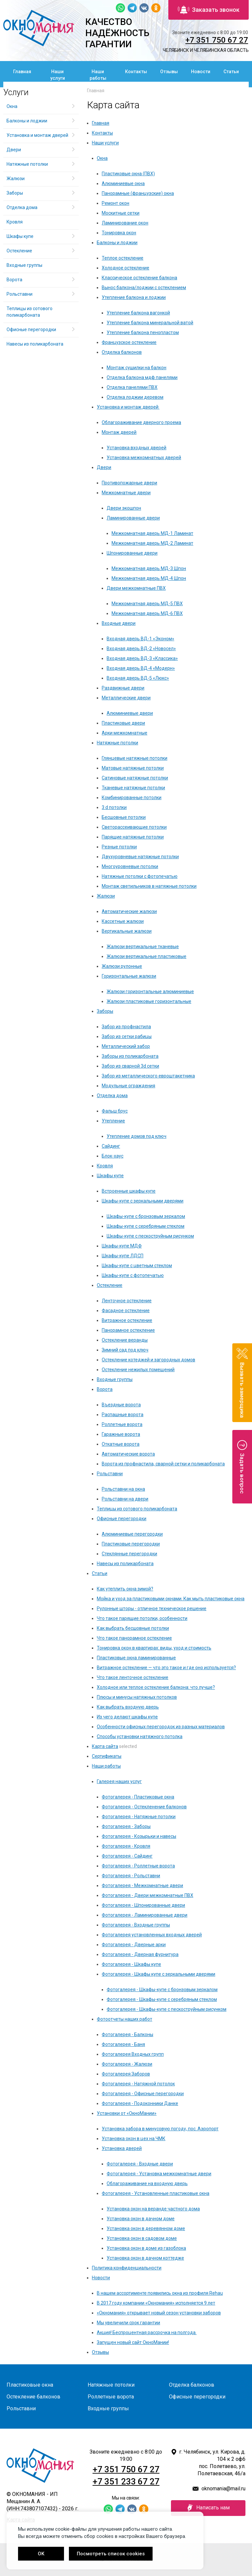 This screenshot has height=2576, width=252. Describe the element at coordinates (129, 911) in the screenshot. I see `Автоматические жалюзи` at that location.